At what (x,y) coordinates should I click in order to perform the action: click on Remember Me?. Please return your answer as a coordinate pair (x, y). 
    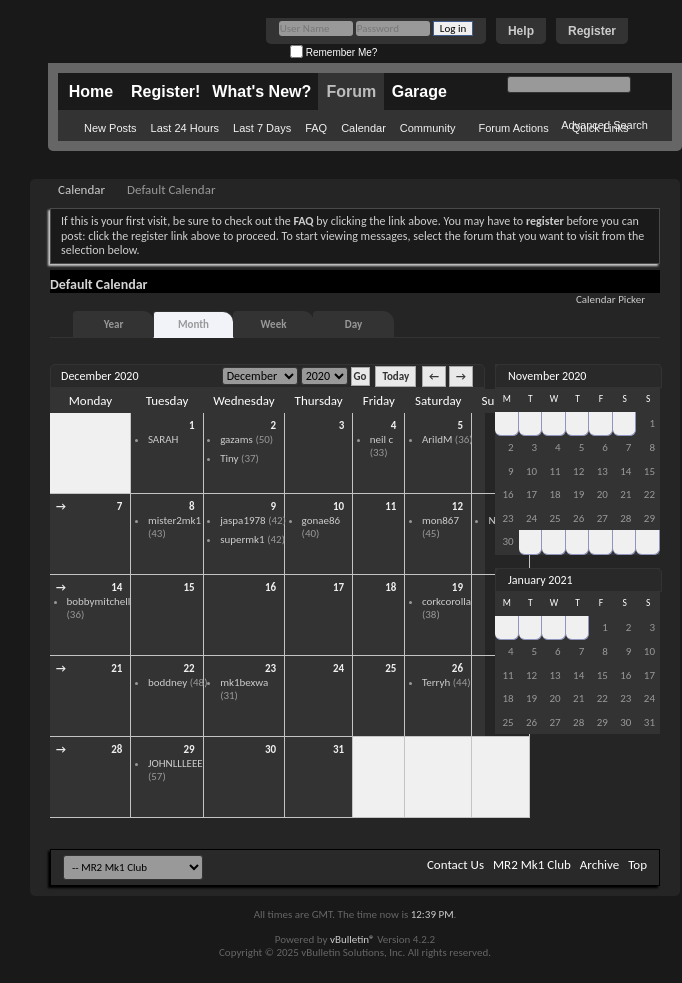
    Looking at the image, I should click on (333, 52).